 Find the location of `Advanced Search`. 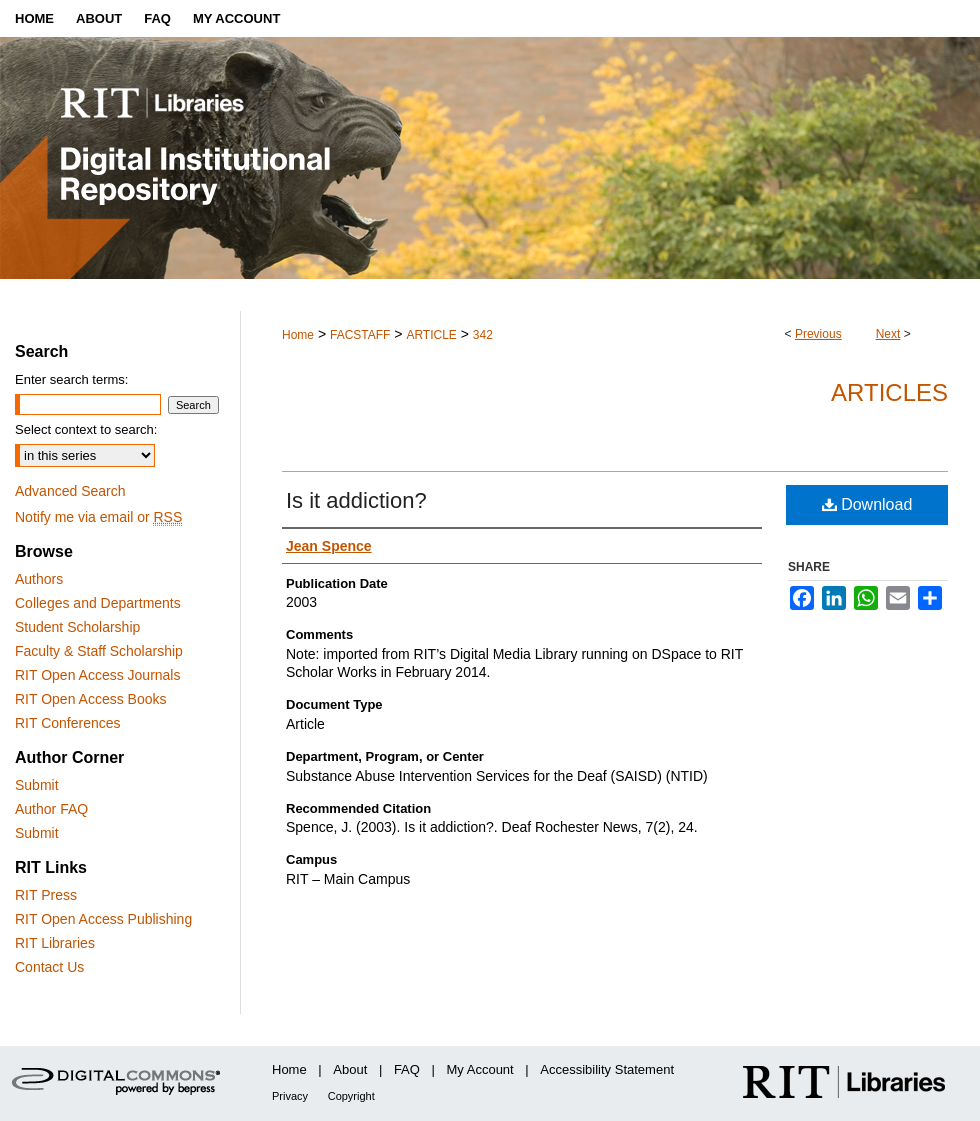

Advanced Search is located at coordinates (70, 491).